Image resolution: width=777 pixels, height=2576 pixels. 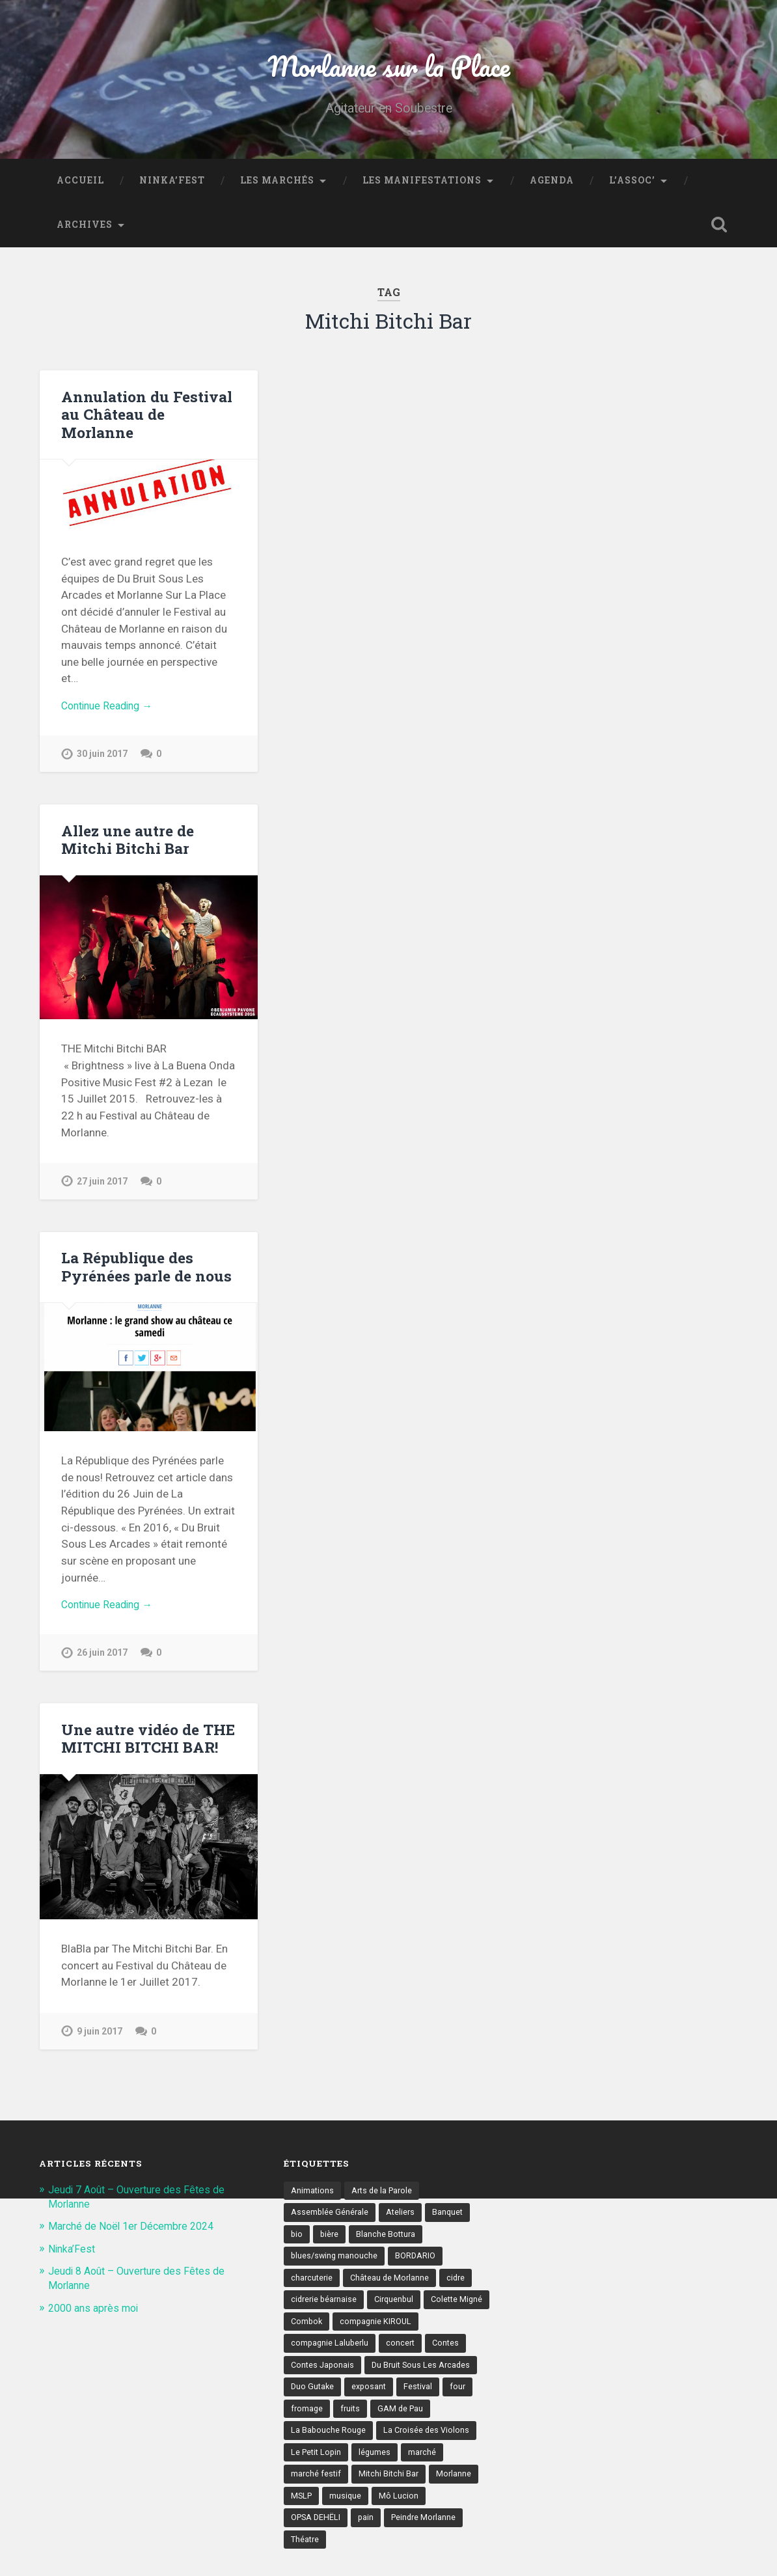 I want to click on La Babouche Rouge [La Babouche Rouge (5 éléments)], so click(x=432, y=2450).